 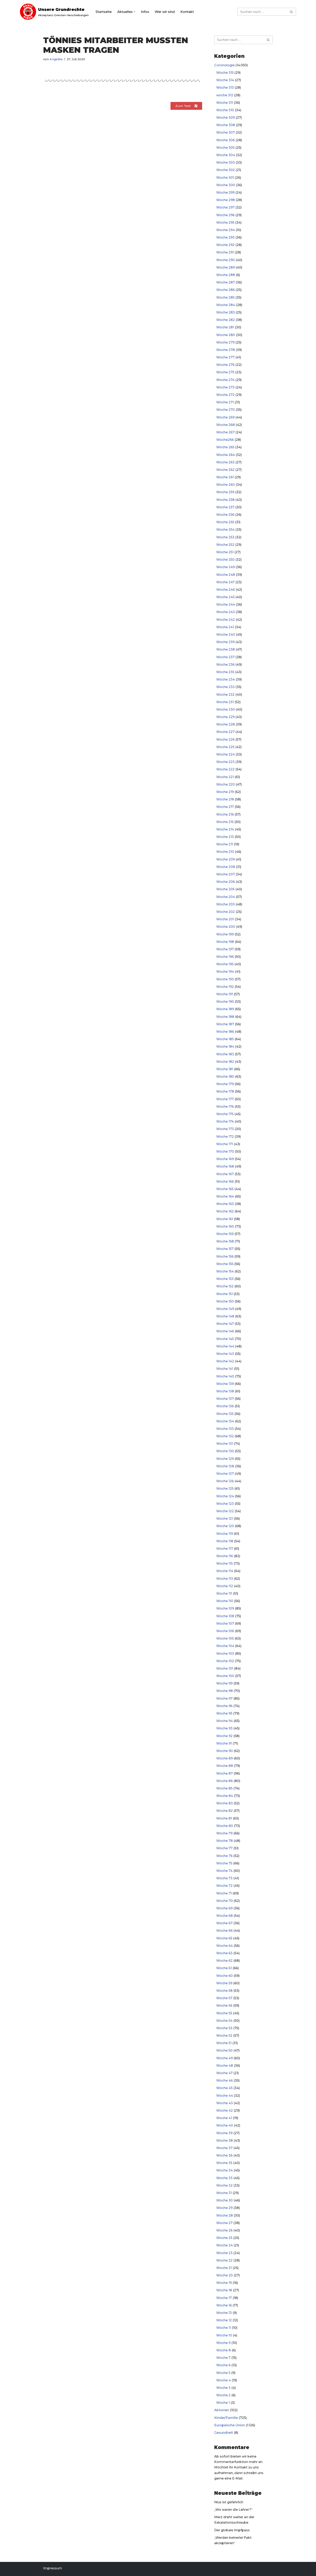 What do you see at coordinates (225, 1316) in the screenshot?
I see `Woche 148` at bounding box center [225, 1316].